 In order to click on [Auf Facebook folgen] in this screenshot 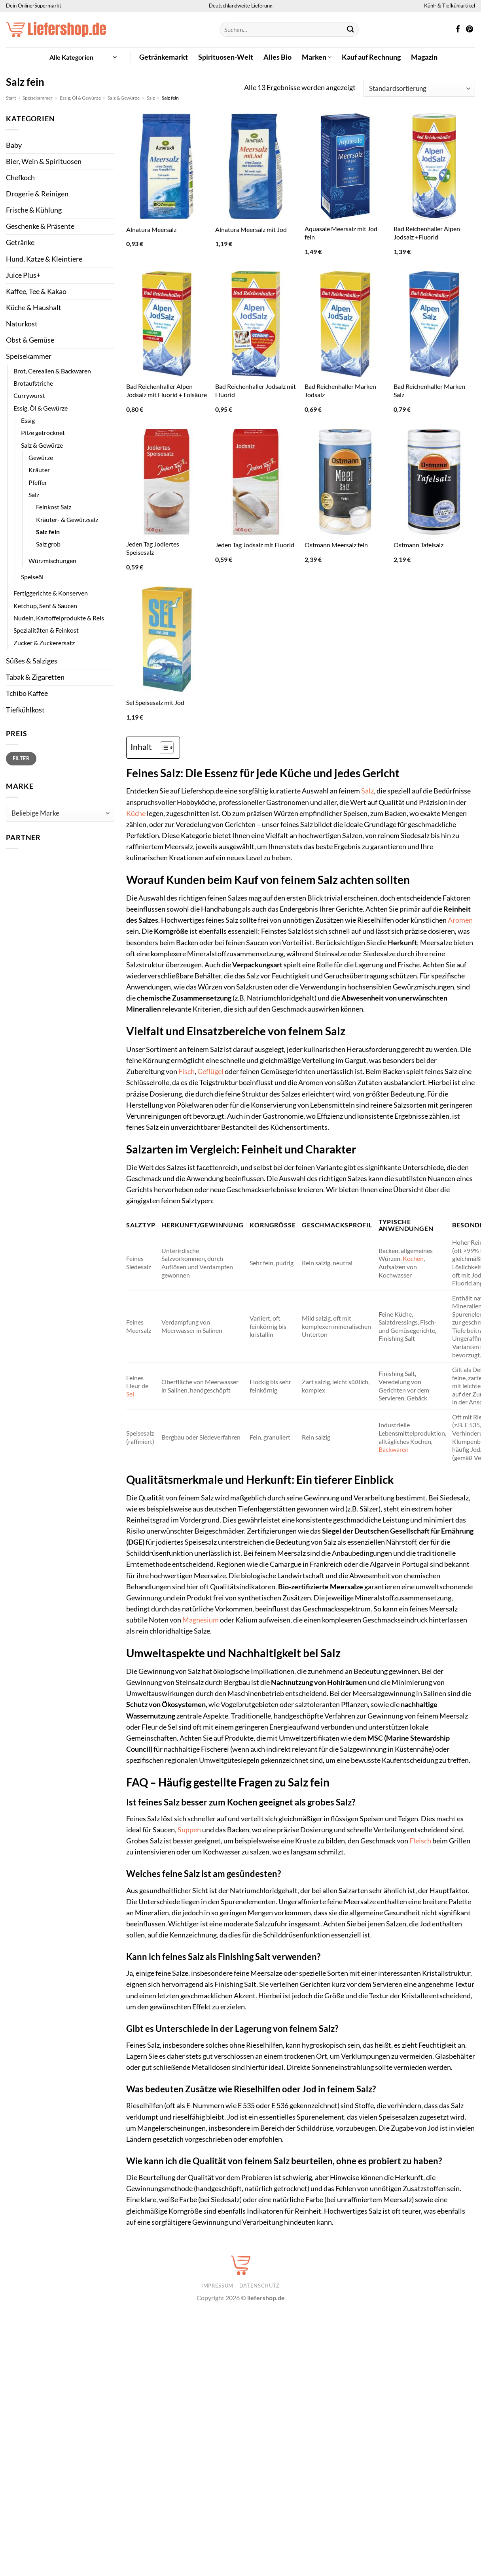, I will do `click(458, 30)`.